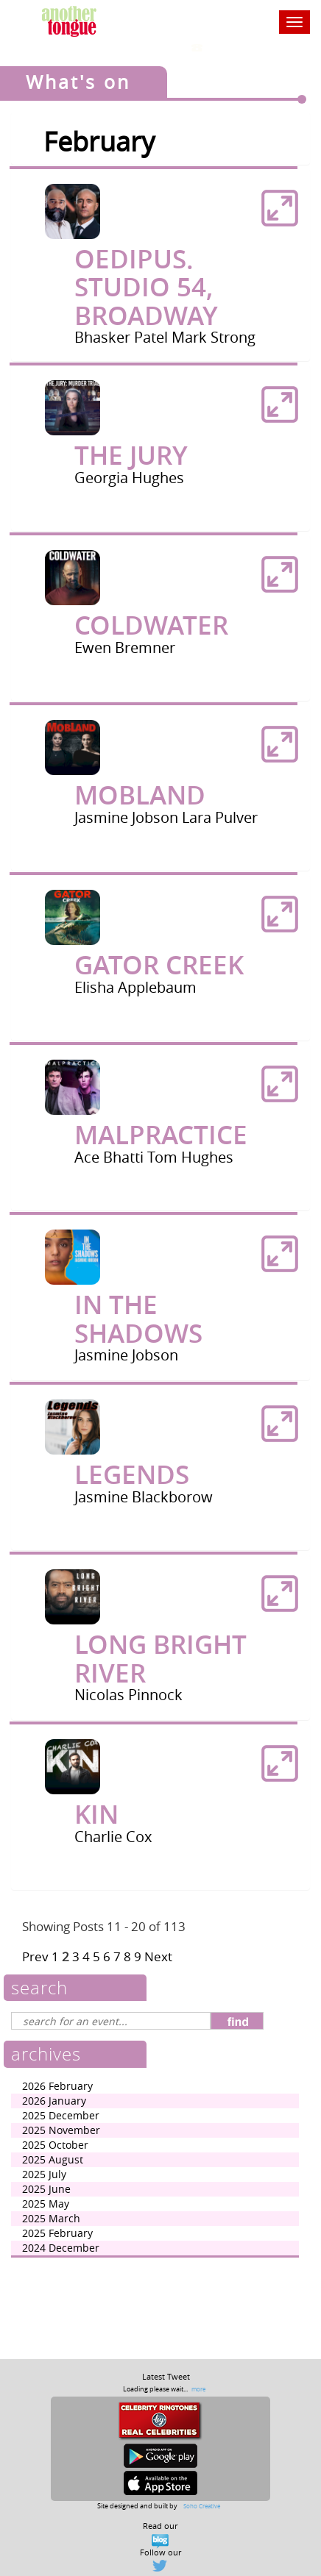  What do you see at coordinates (128, 1695) in the screenshot?
I see `Nicolas Pinnock` at bounding box center [128, 1695].